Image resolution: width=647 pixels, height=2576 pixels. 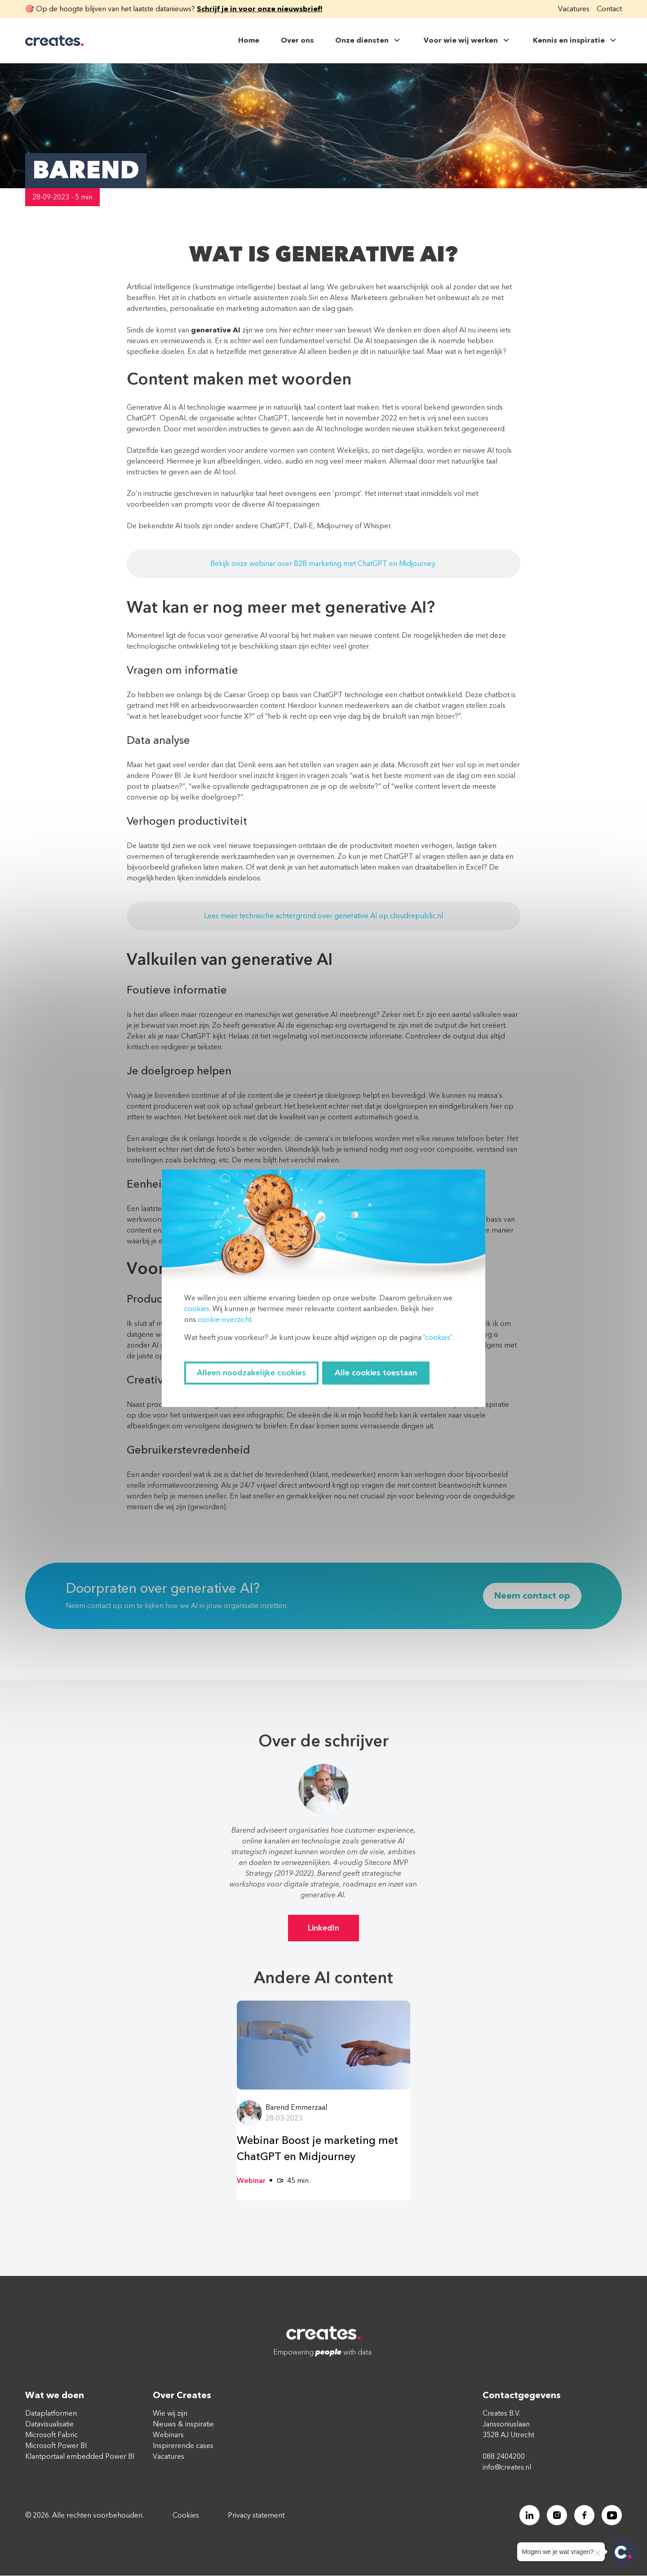 What do you see at coordinates (532, 1596) in the screenshot?
I see `Neem contact op` at bounding box center [532, 1596].